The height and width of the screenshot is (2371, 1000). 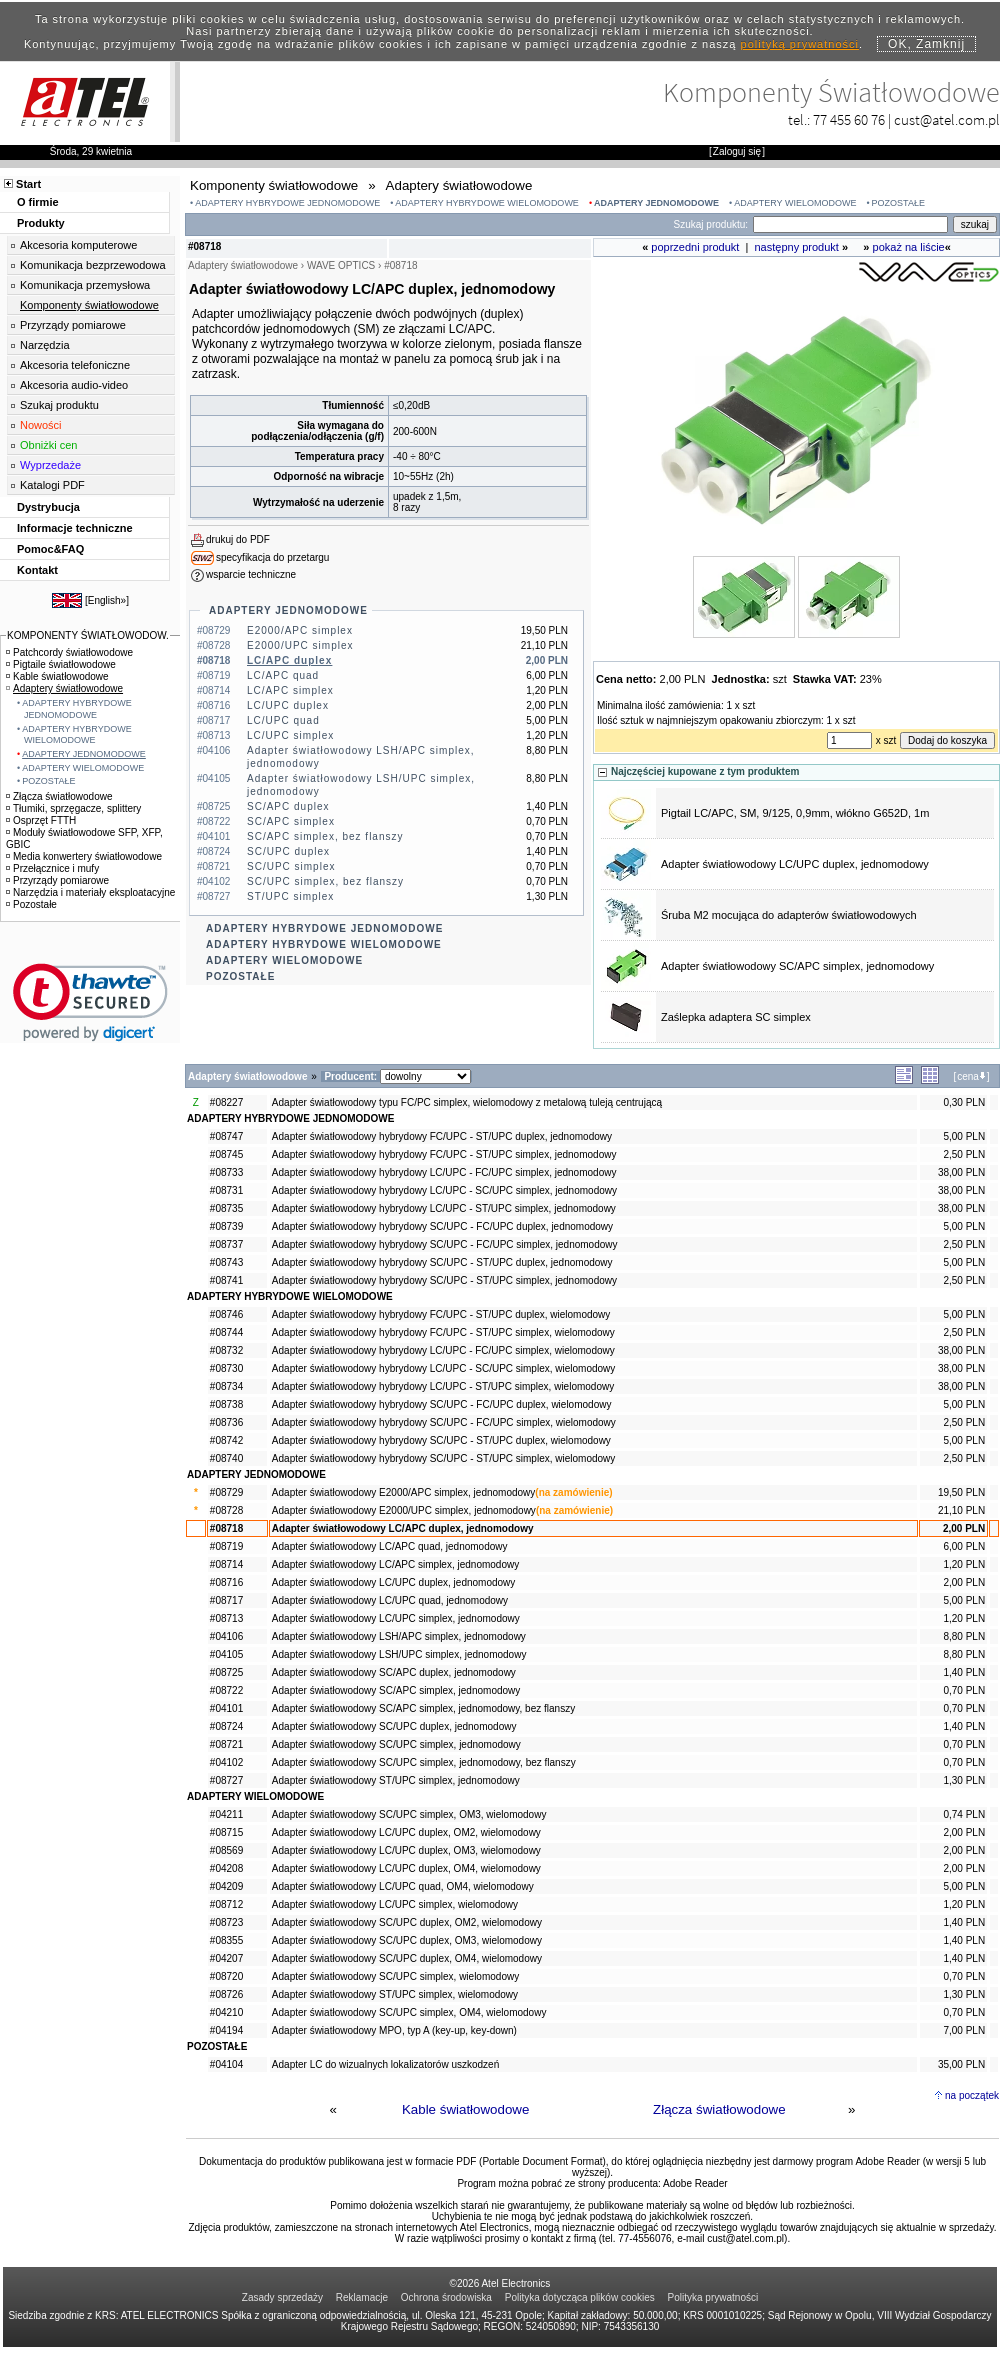 I want to click on specyfikacja do przetargu, so click(x=272, y=557).